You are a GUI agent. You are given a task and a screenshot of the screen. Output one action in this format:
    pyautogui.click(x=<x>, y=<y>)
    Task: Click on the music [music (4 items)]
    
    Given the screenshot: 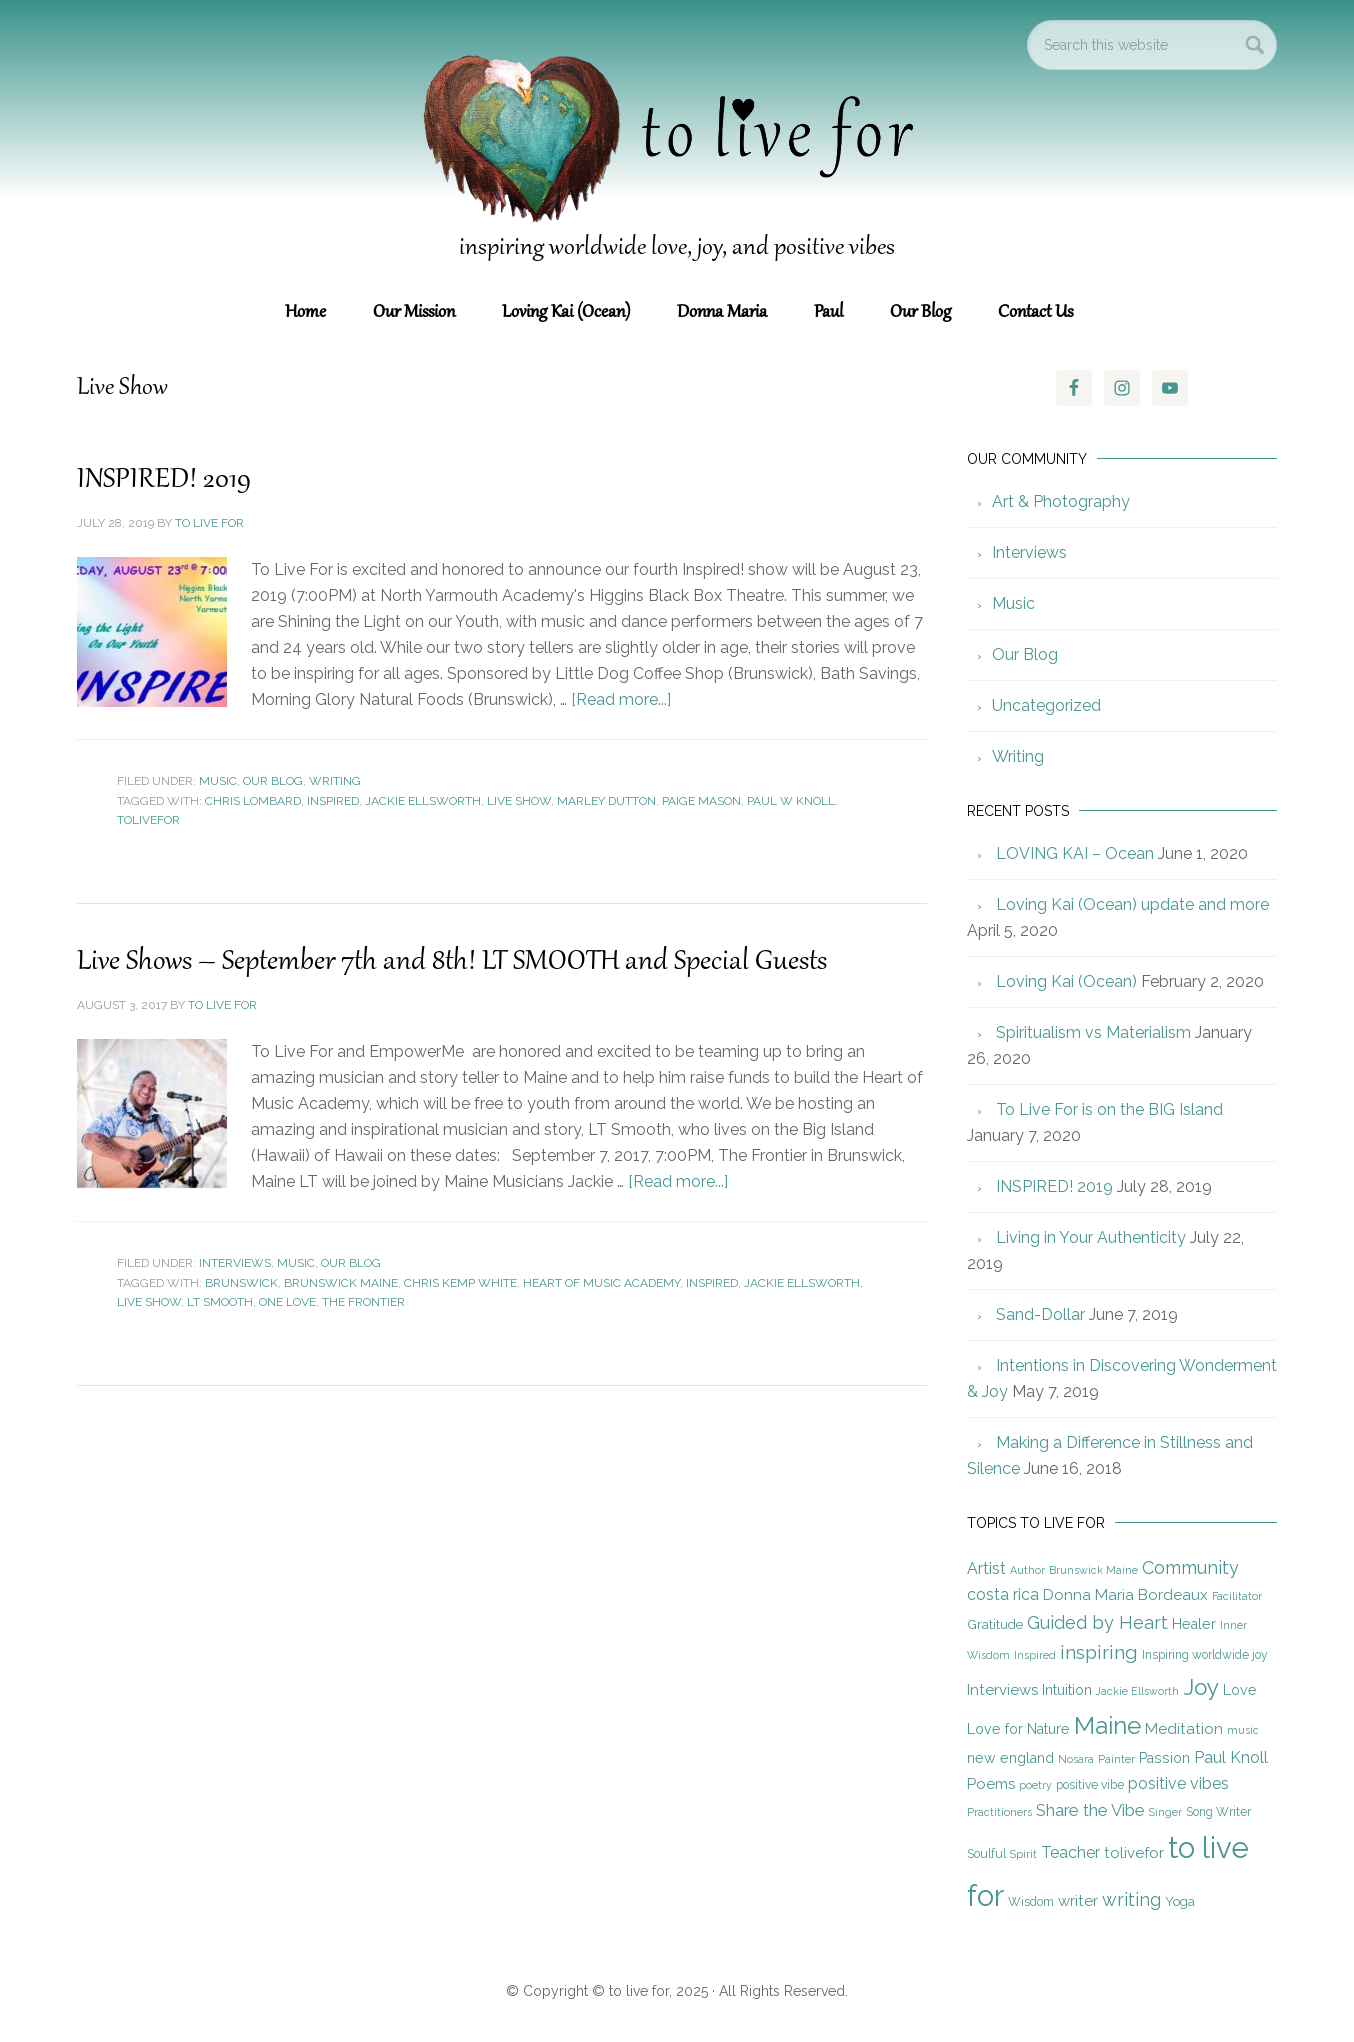 What is the action you would take?
    pyautogui.click(x=1243, y=1730)
    